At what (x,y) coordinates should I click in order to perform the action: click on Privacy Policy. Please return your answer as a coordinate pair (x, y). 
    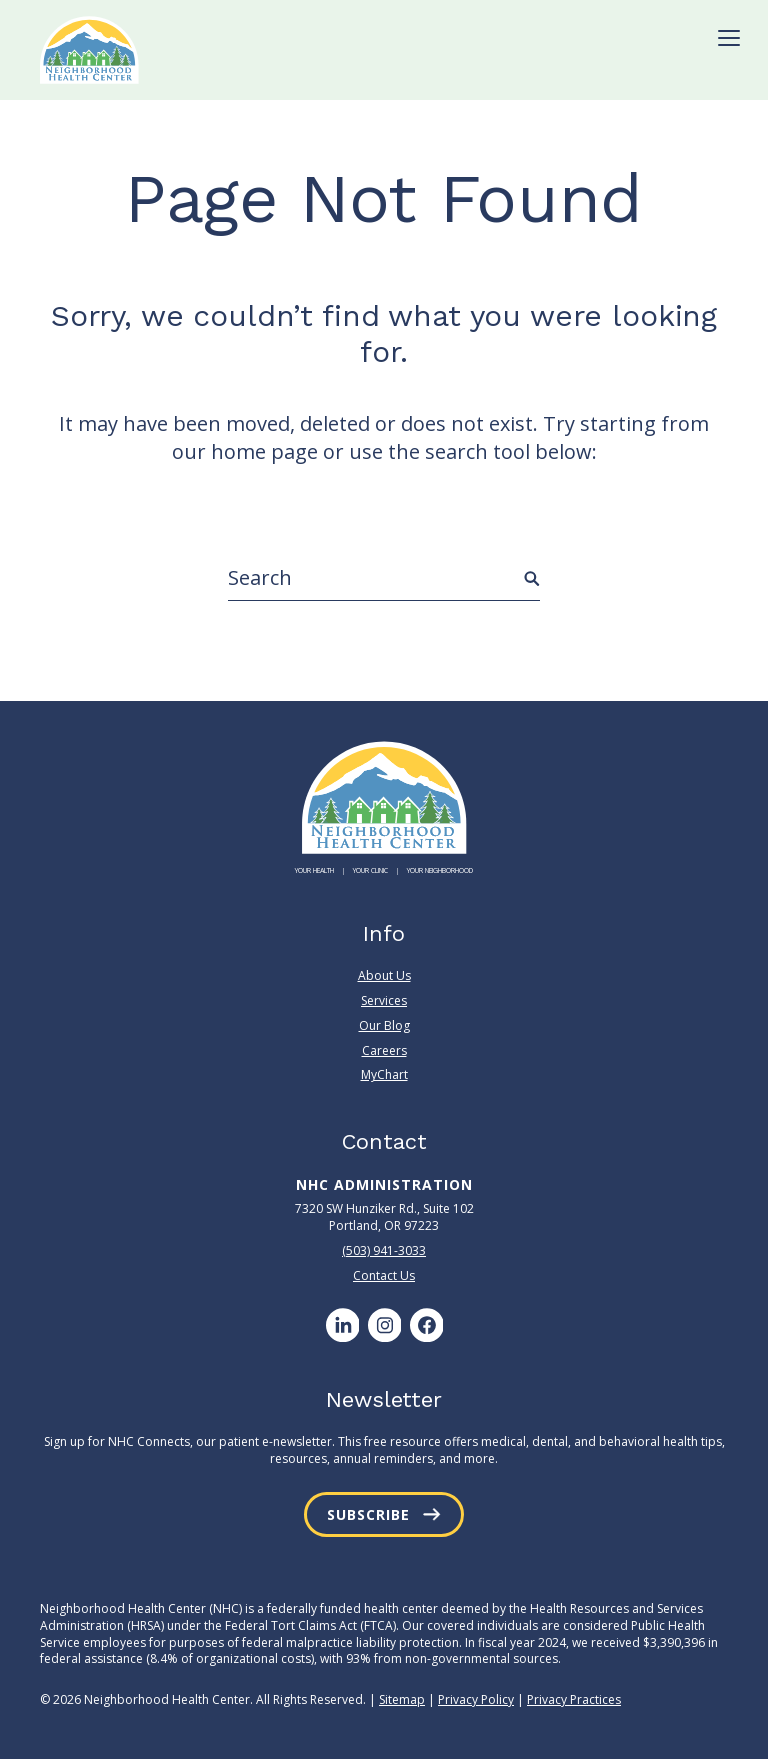
    Looking at the image, I should click on (476, 1699).